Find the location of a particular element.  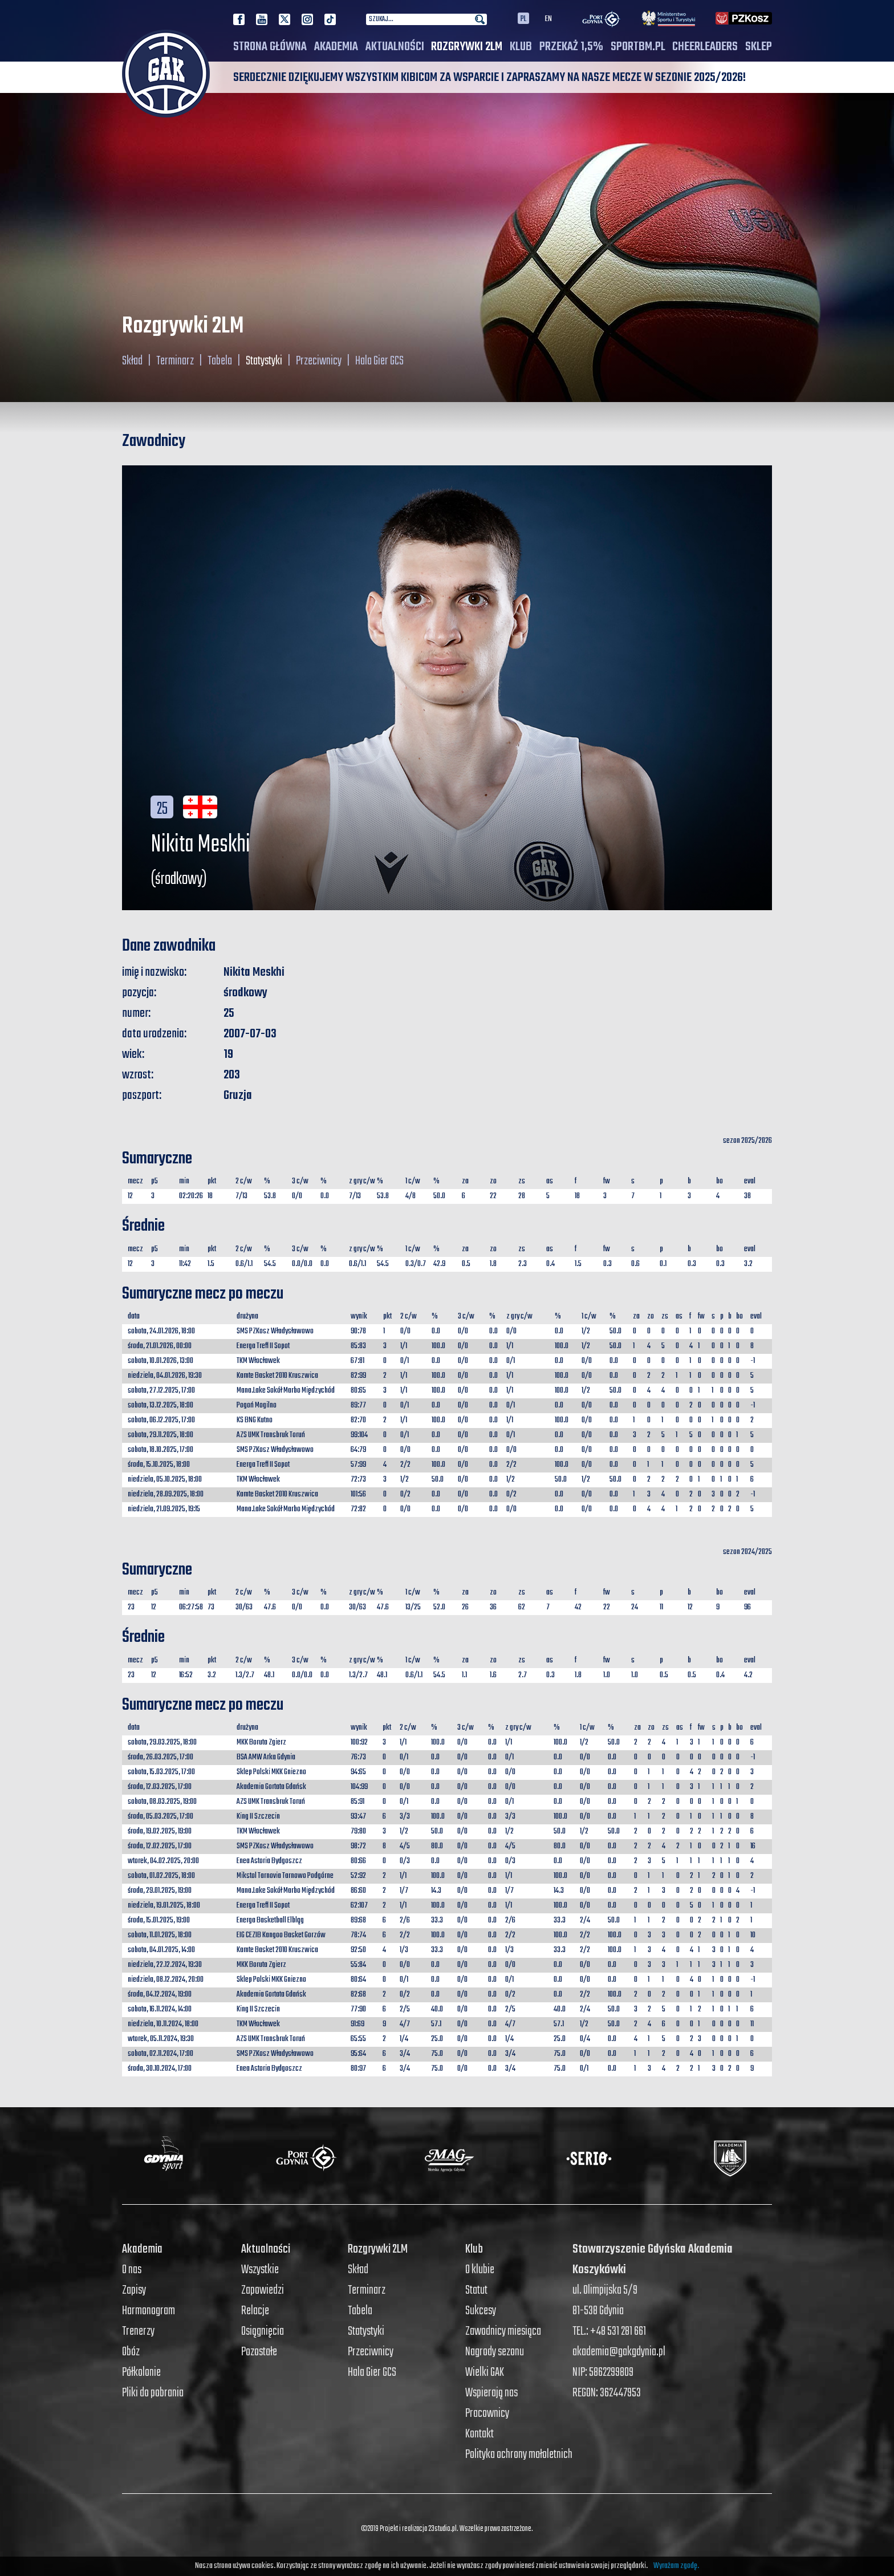

Sukcesy is located at coordinates (480, 2311).